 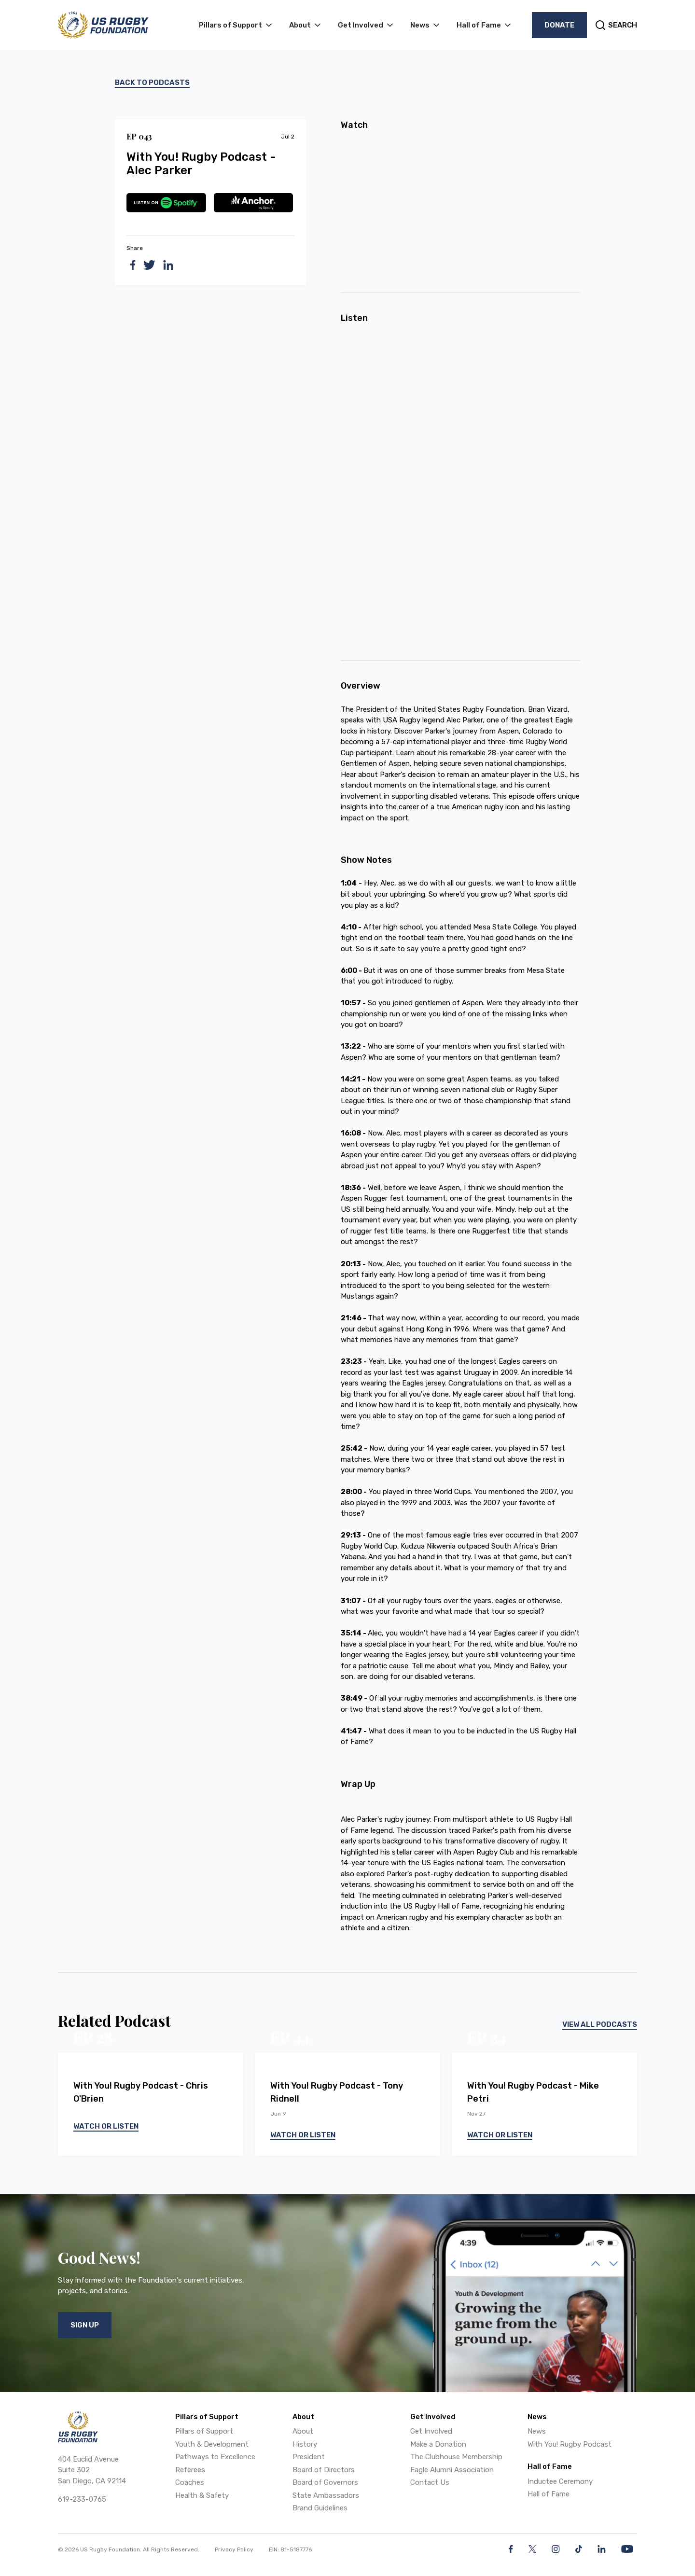 I want to click on [Twitter], so click(x=532, y=2549).